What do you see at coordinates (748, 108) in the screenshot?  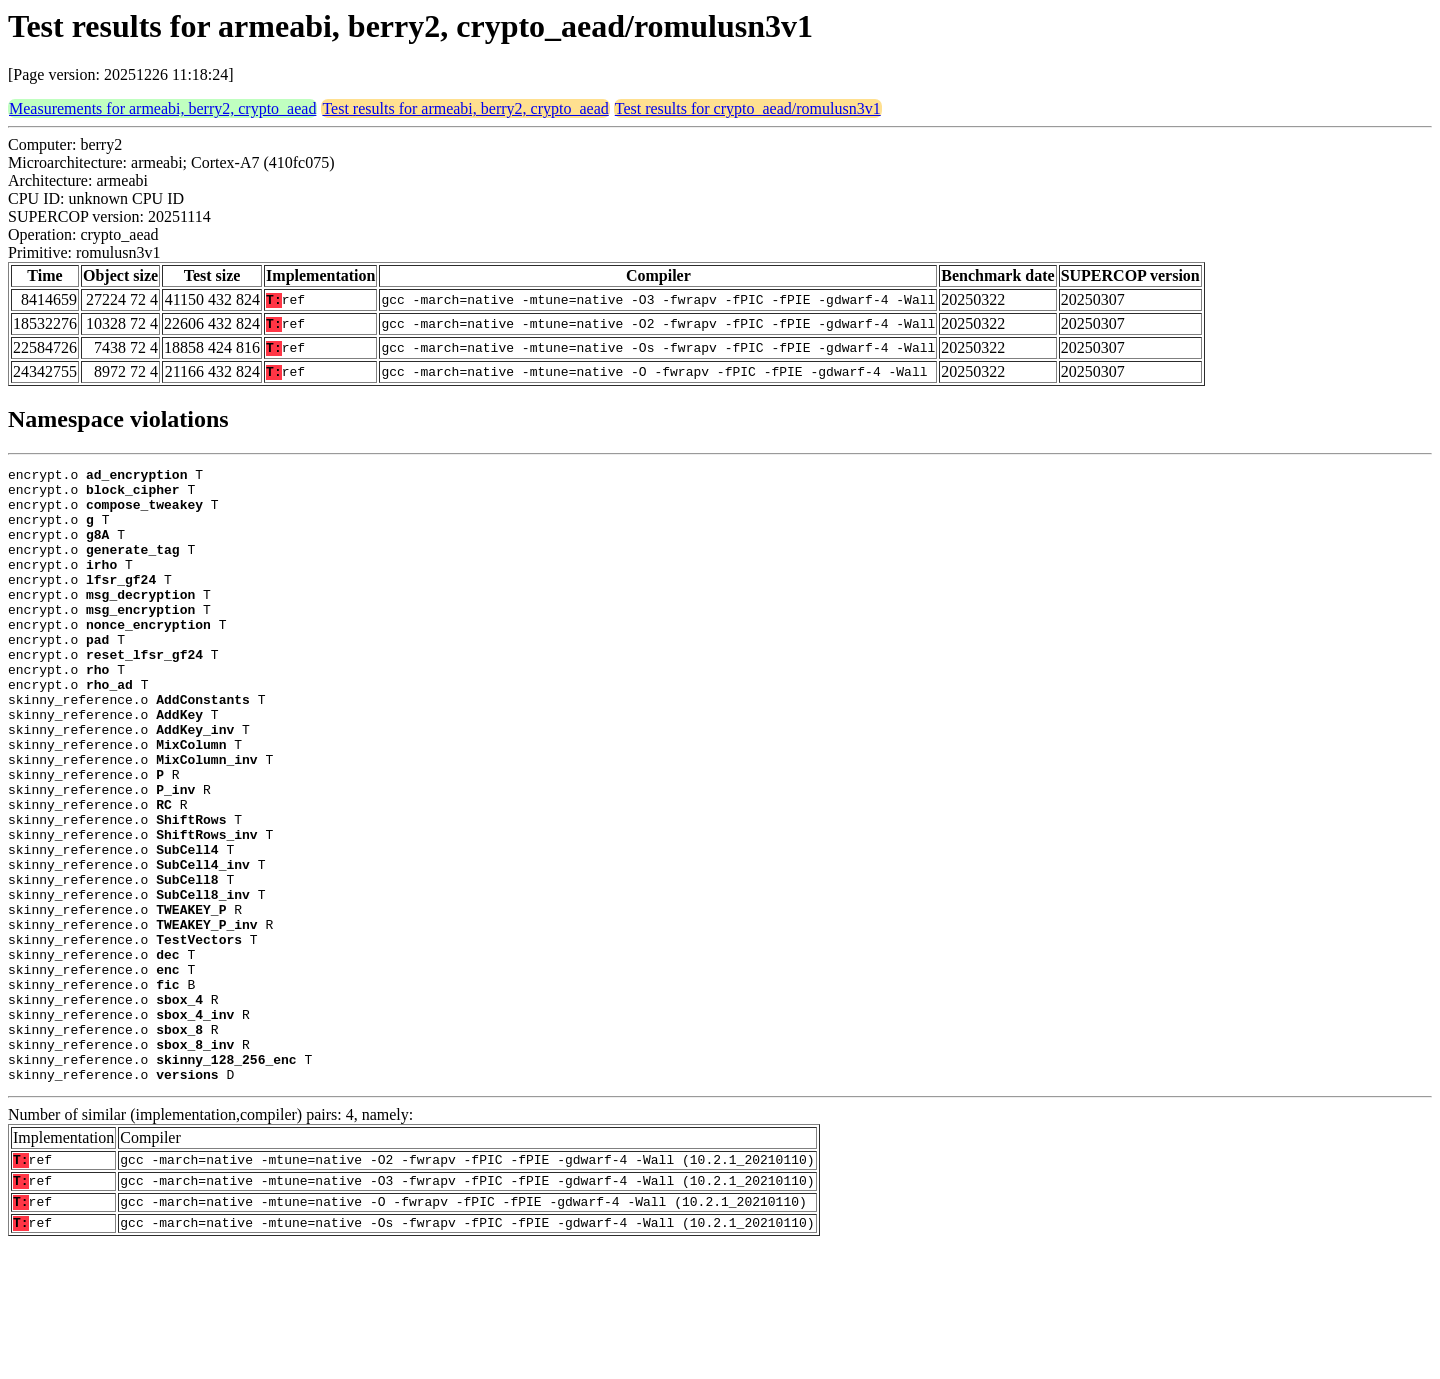 I see `Test results for crypto_aead/romulusn3v1` at bounding box center [748, 108].